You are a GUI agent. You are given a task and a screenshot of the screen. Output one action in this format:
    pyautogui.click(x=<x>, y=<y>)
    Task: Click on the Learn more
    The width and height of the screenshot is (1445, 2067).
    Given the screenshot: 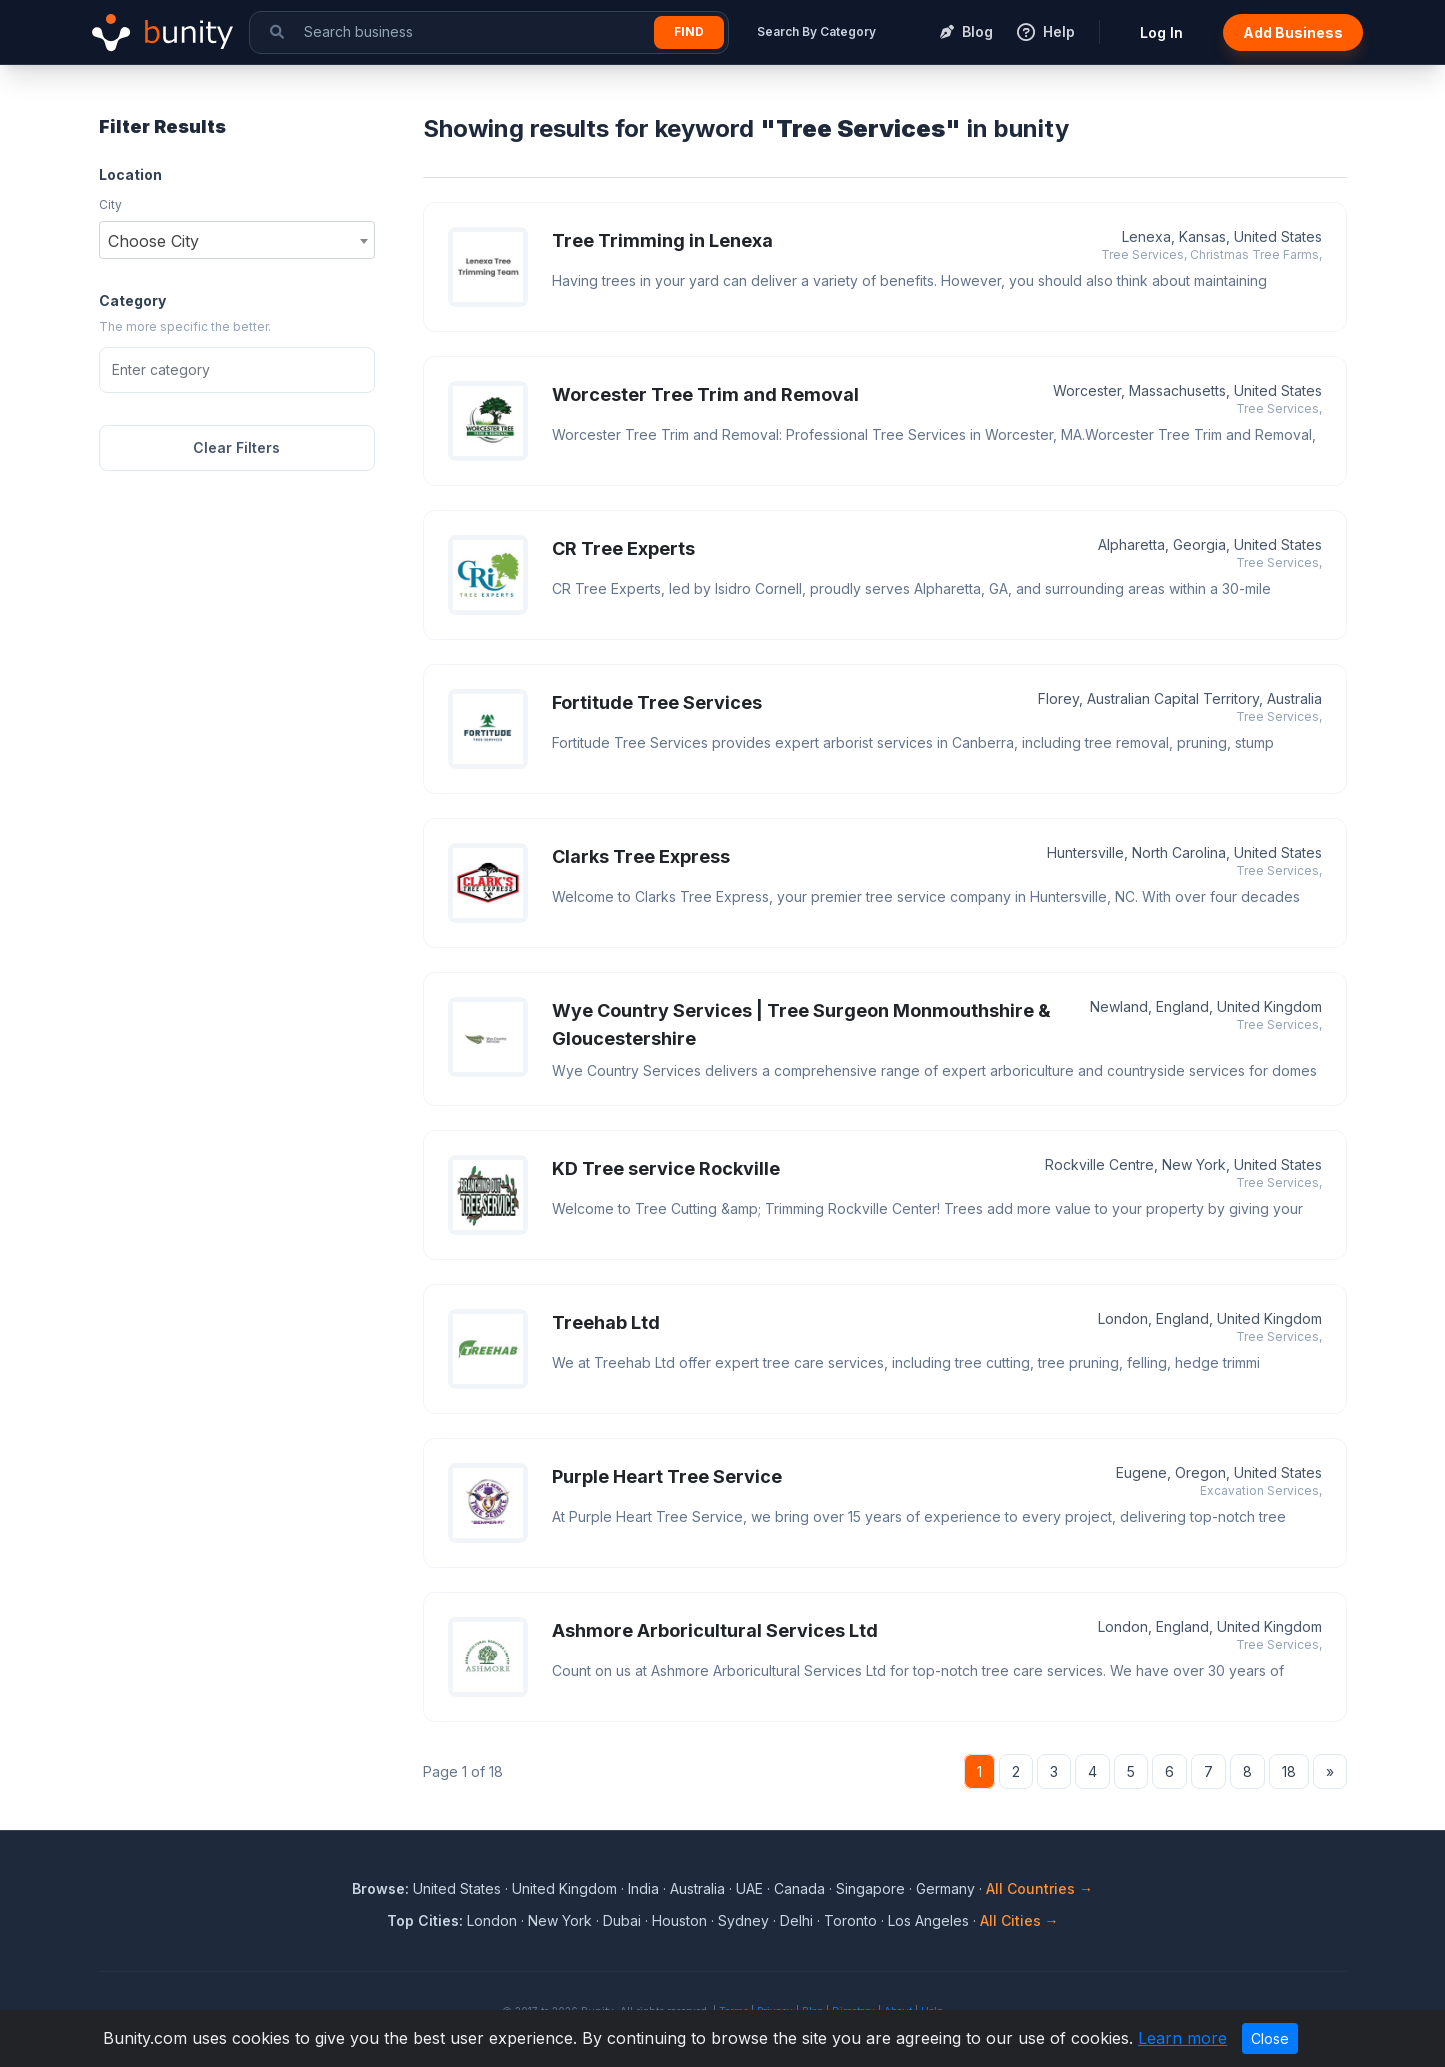 What is the action you would take?
    pyautogui.click(x=1182, y=2038)
    